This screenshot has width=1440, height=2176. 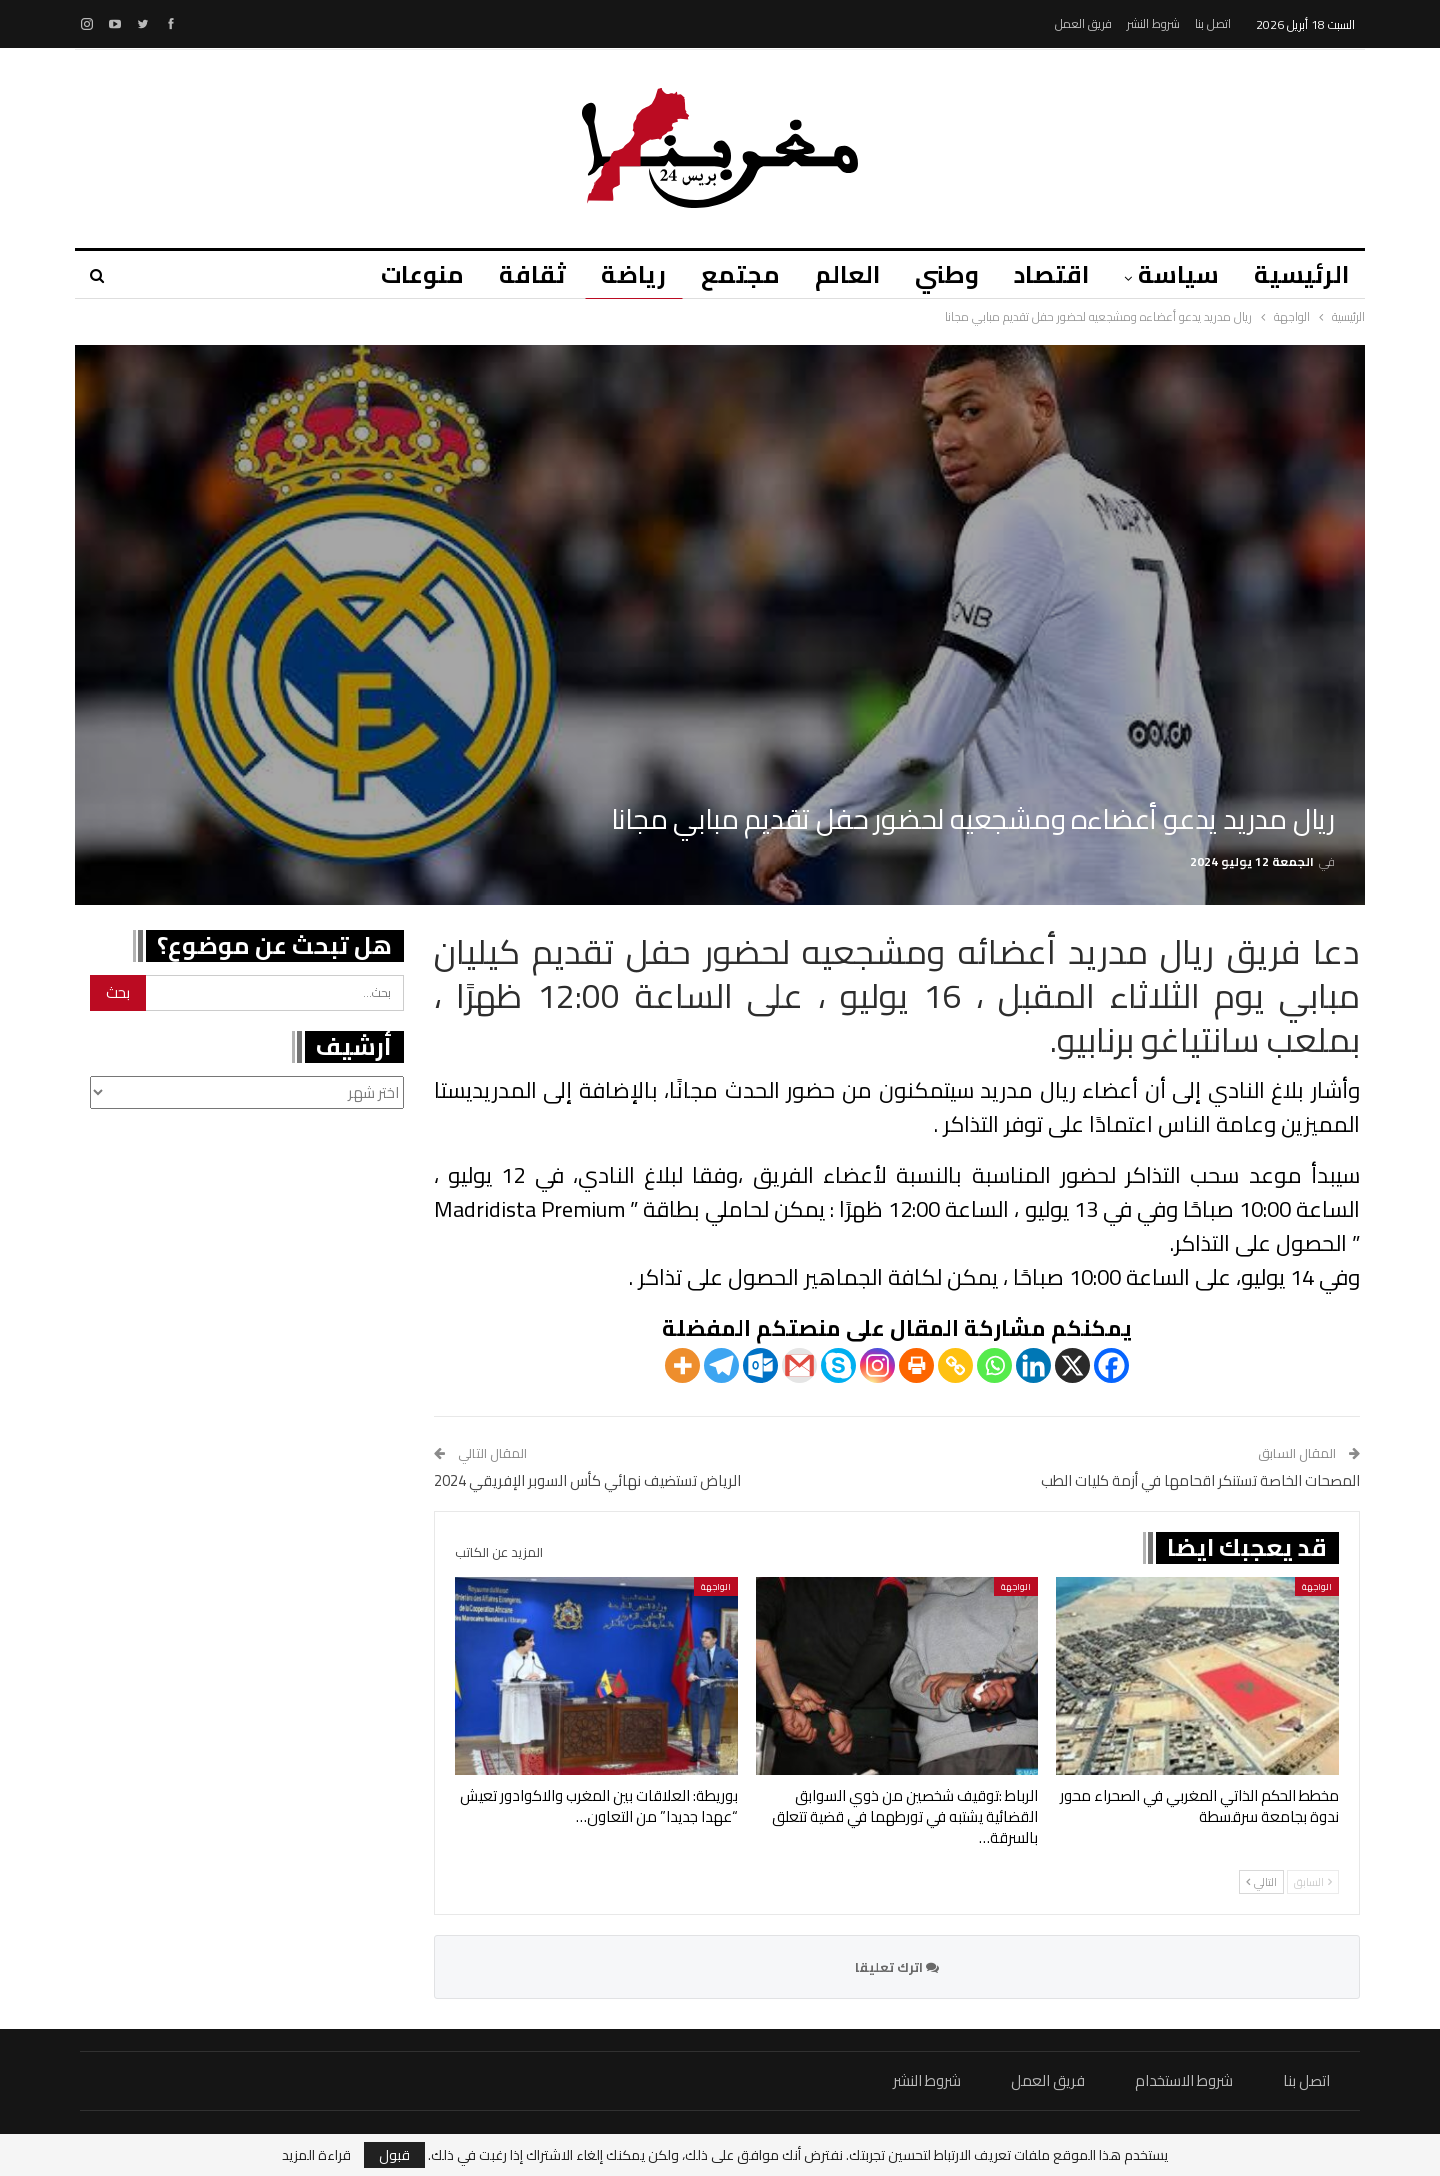 I want to click on قراءة المزيد, so click(x=316, y=2155).